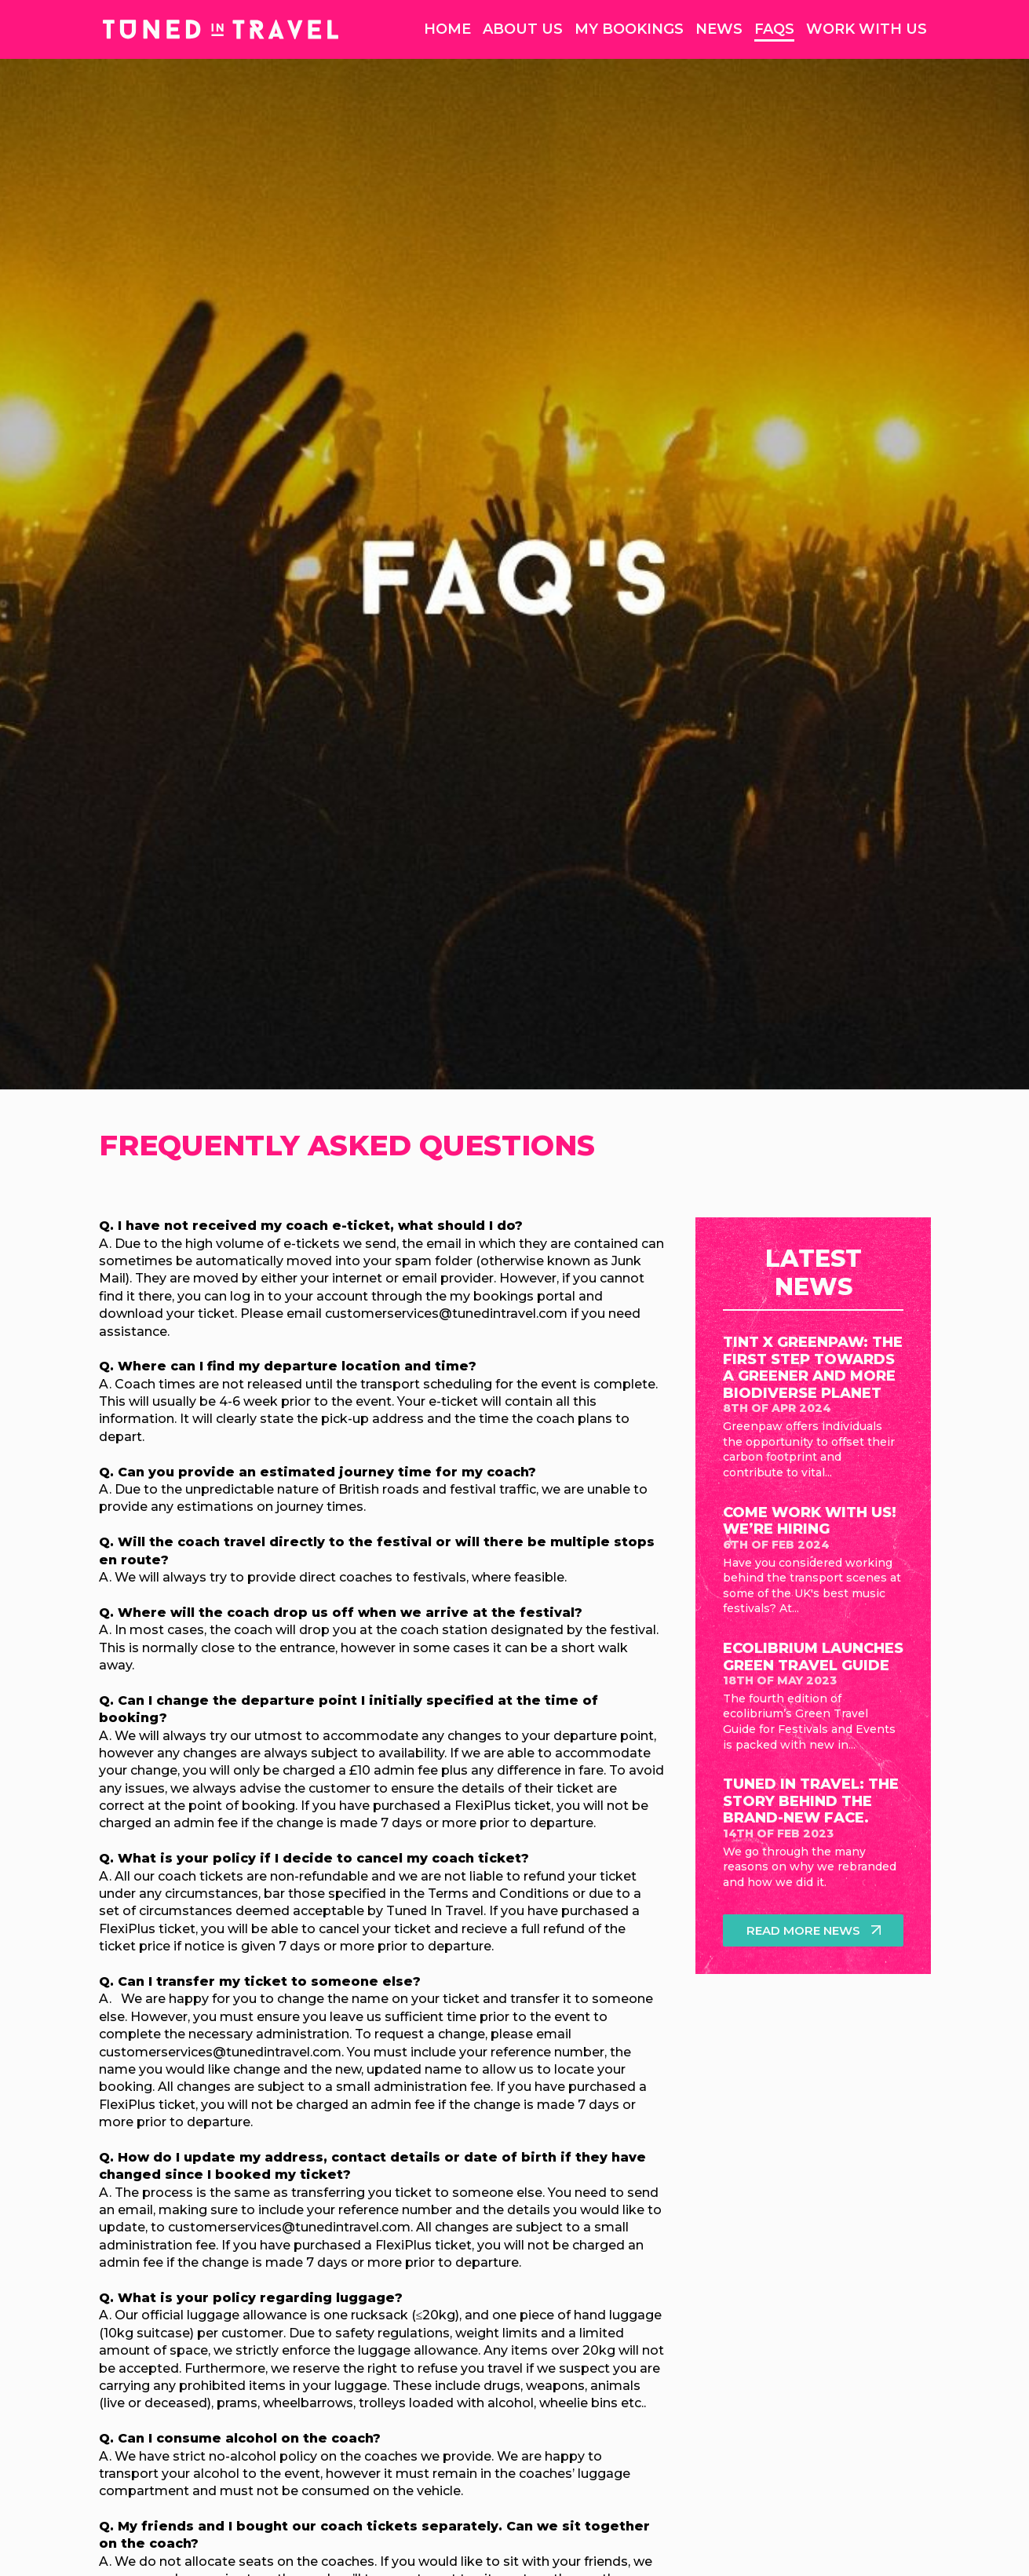 The image size is (1029, 2576). Describe the element at coordinates (809, 1521) in the screenshot. I see `Come work with us! We’re hiring` at that location.